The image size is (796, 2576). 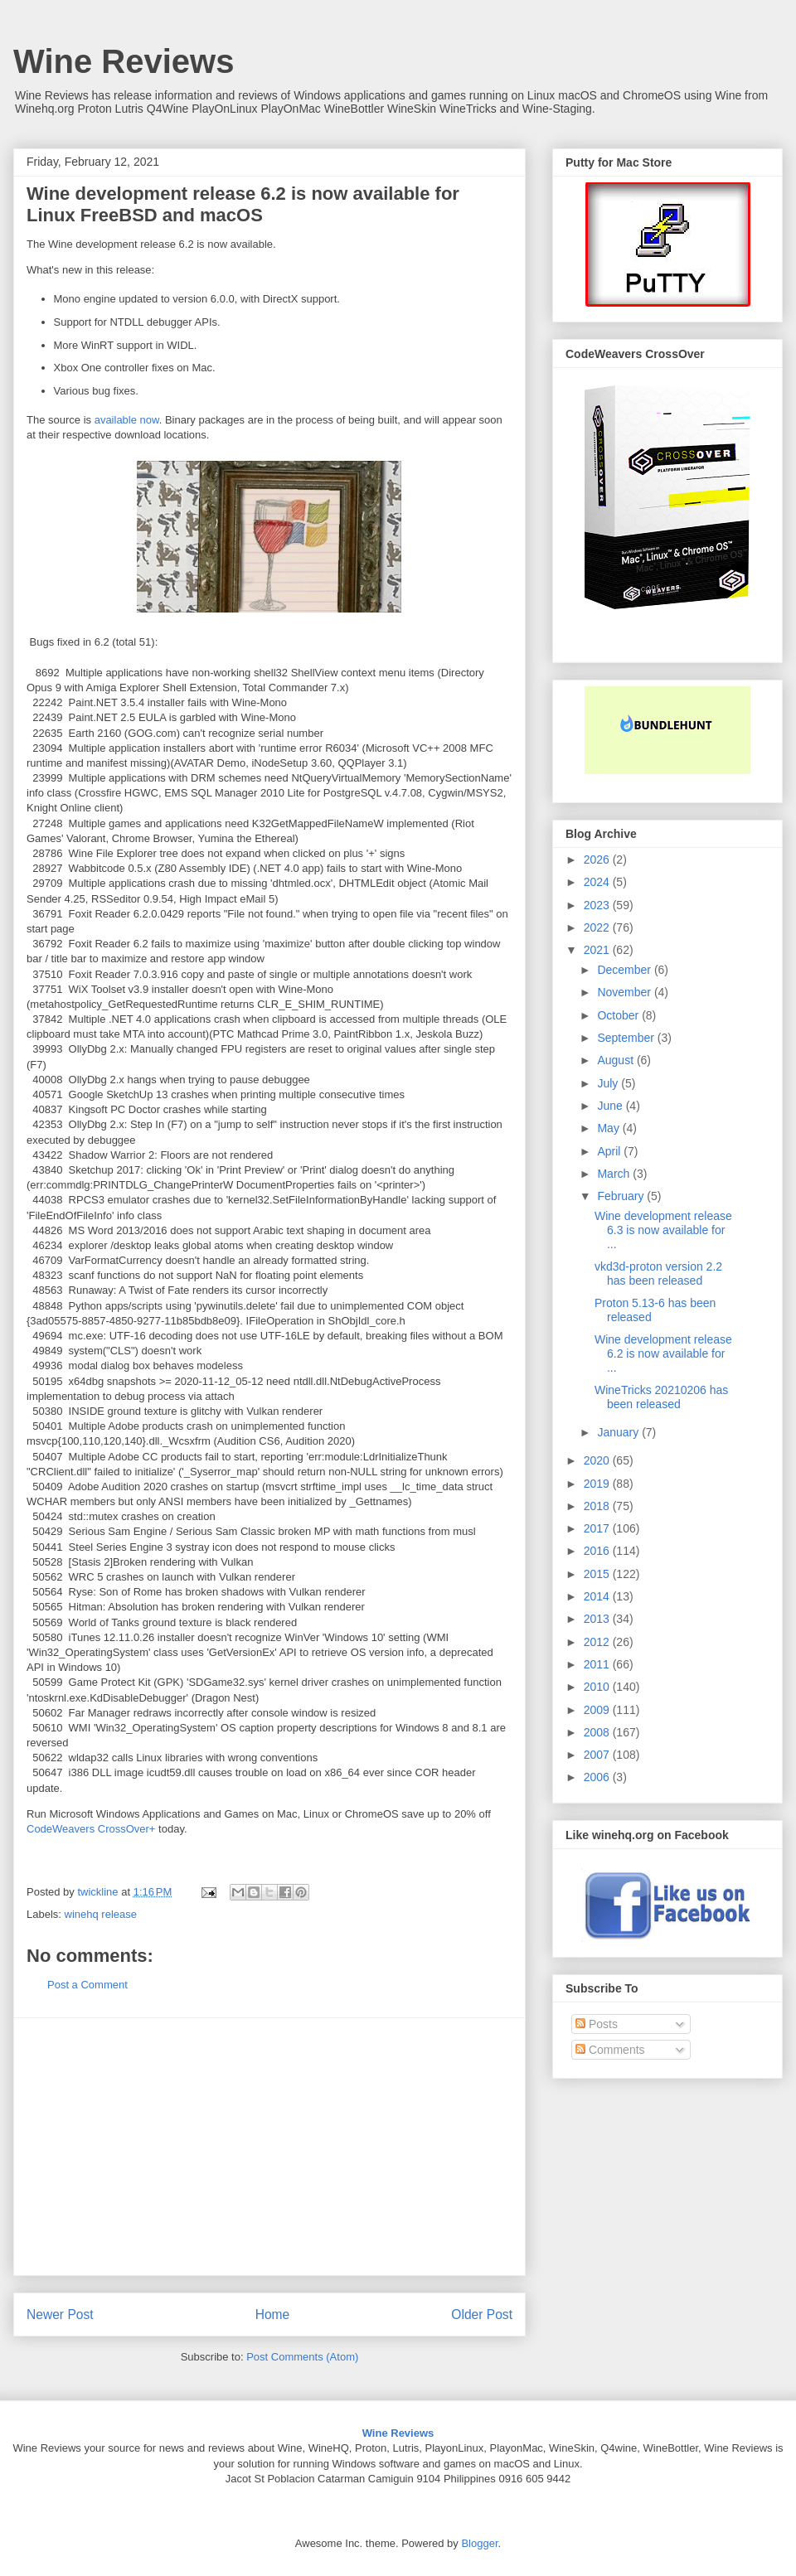 What do you see at coordinates (87, 1984) in the screenshot?
I see `Post a Comment` at bounding box center [87, 1984].